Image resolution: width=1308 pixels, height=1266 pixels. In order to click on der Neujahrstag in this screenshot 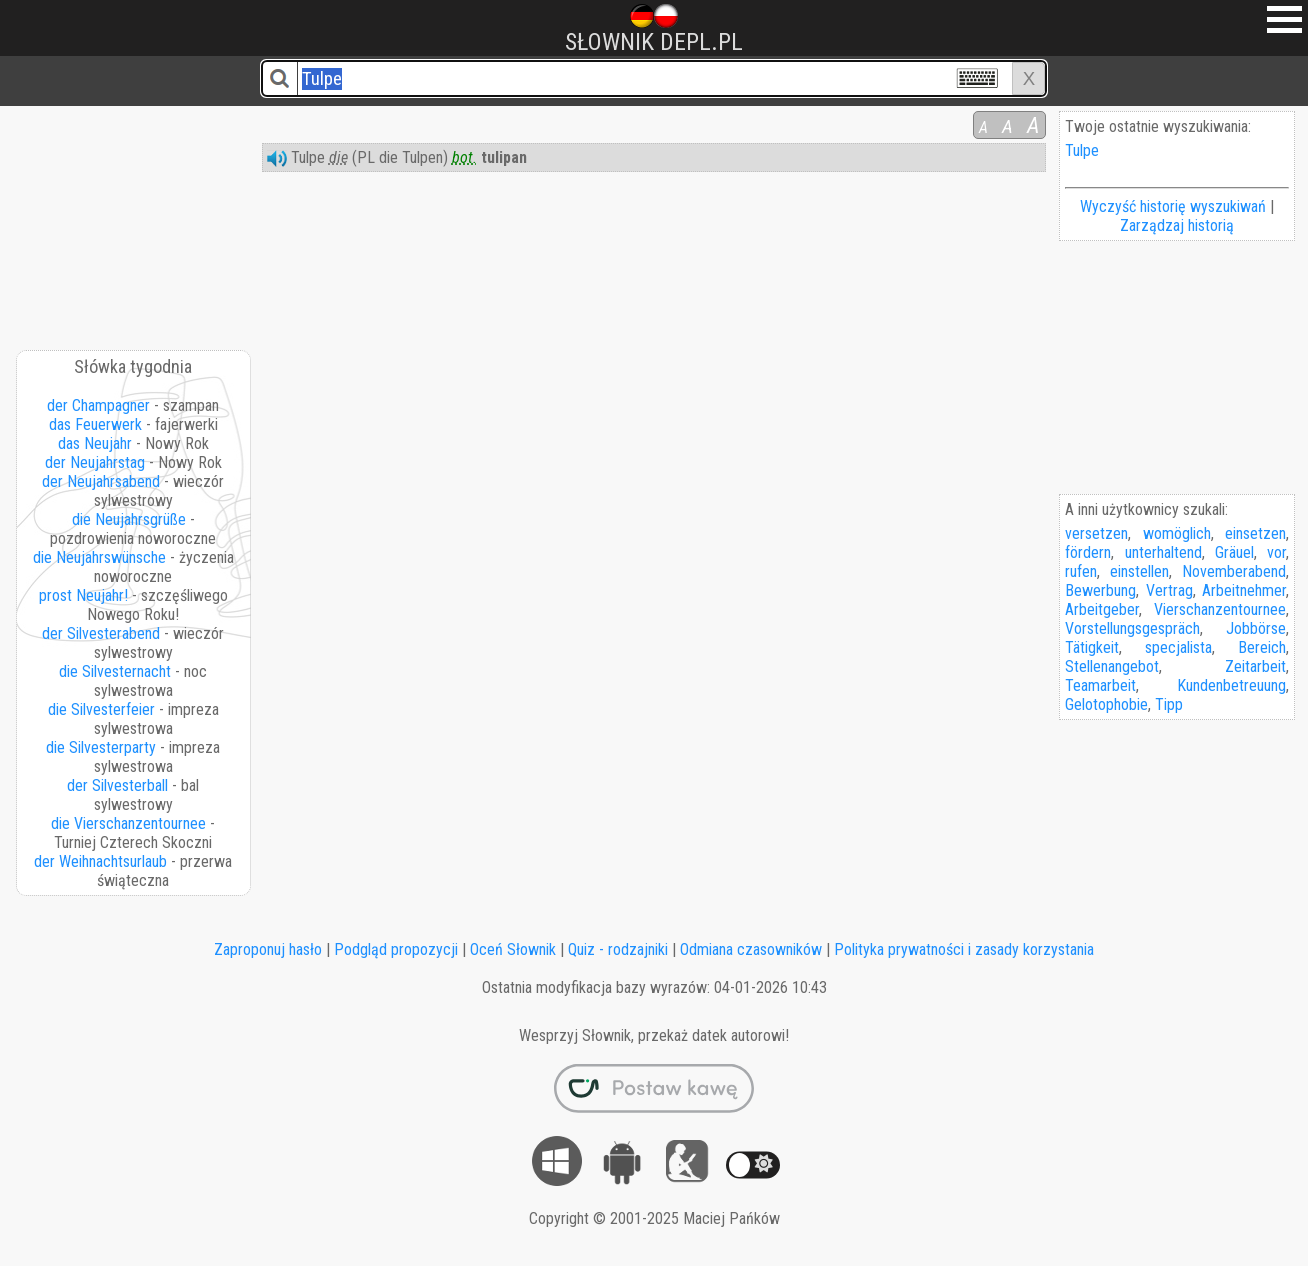, I will do `click(95, 462)`.